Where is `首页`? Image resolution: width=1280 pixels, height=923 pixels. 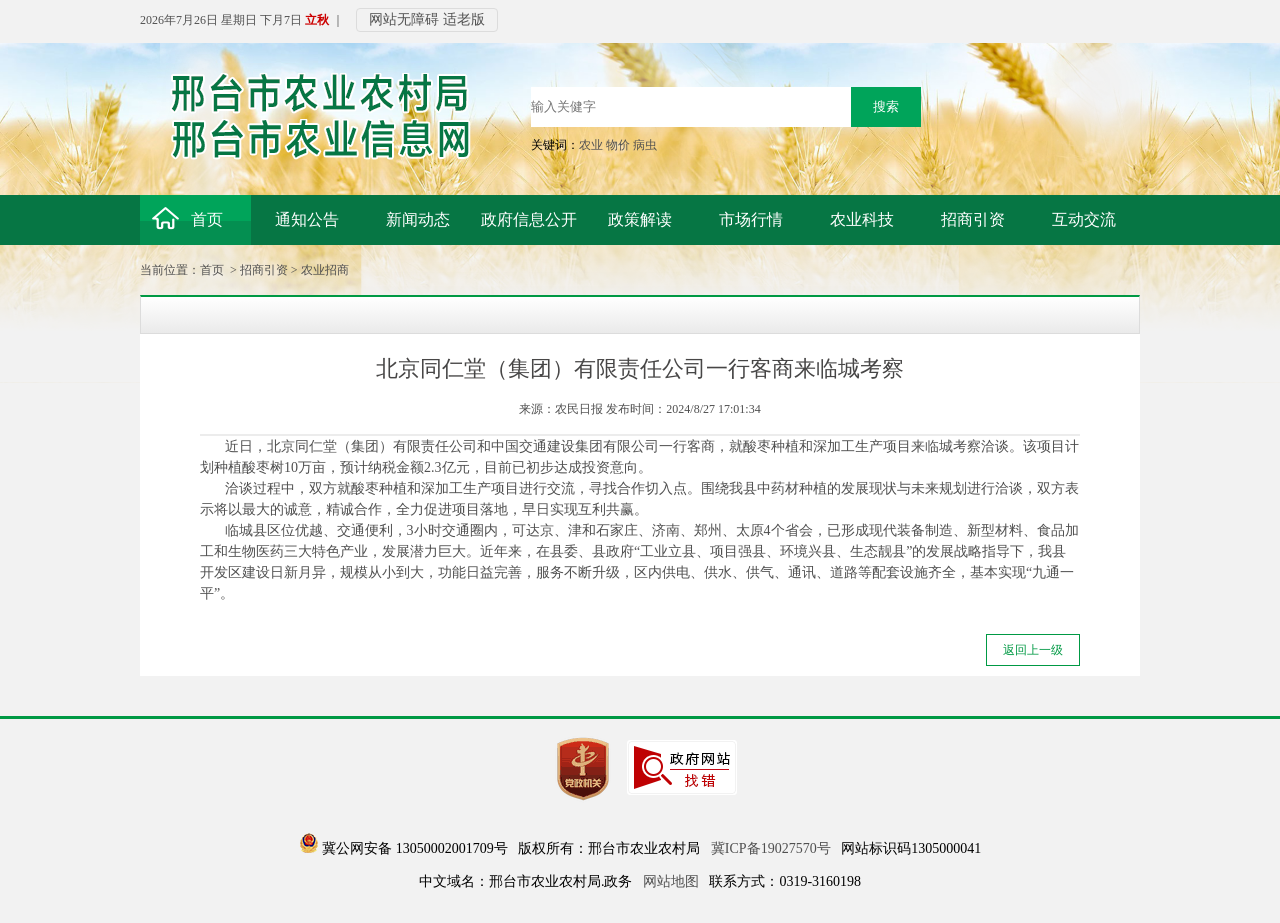 首页 is located at coordinates (212, 270).